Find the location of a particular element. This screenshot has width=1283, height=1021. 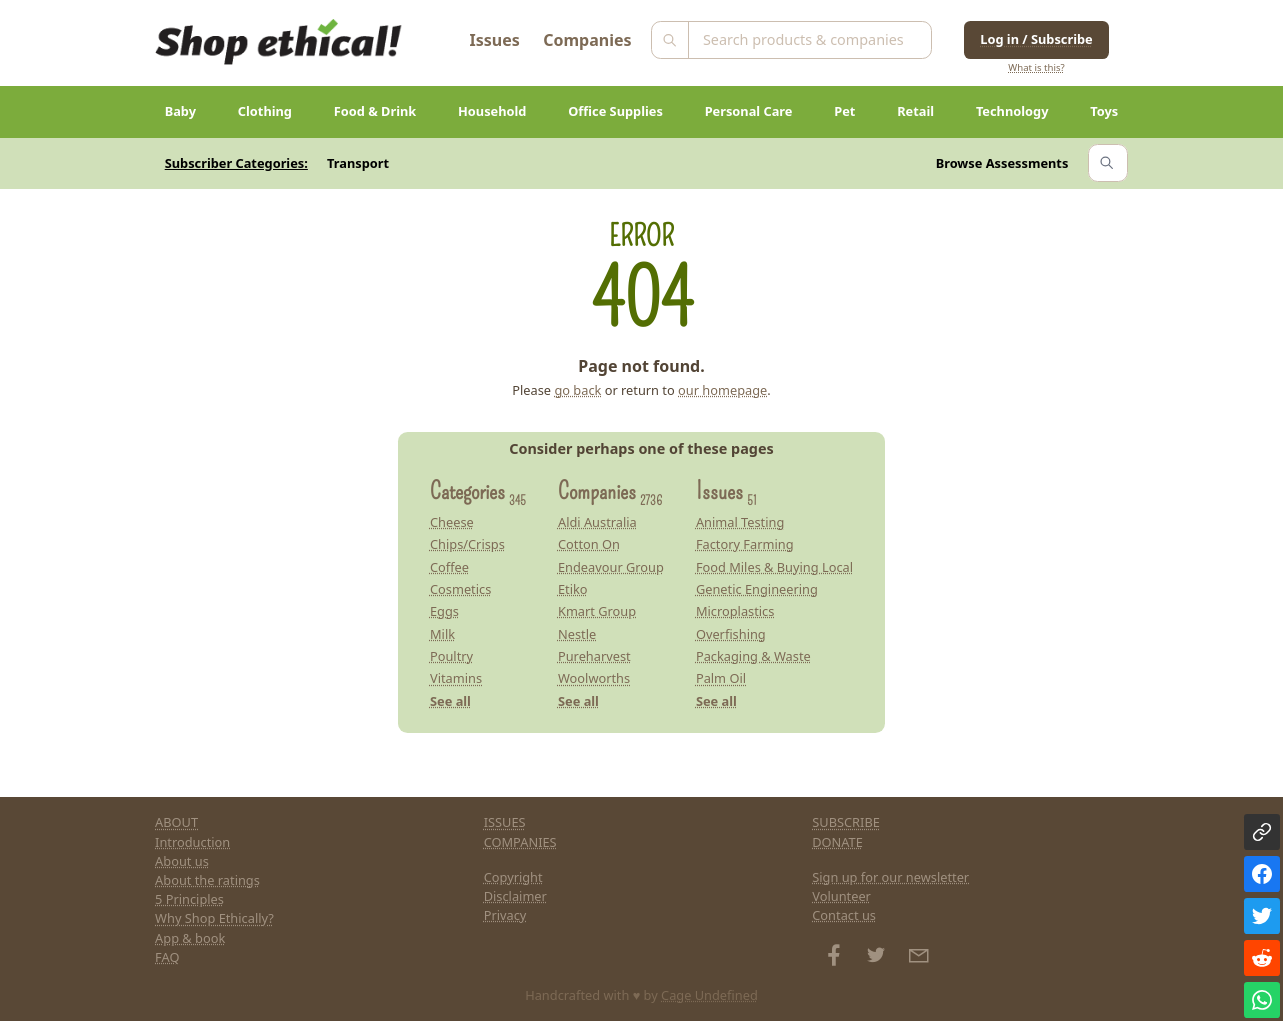

Poultry is located at coordinates (451, 656).